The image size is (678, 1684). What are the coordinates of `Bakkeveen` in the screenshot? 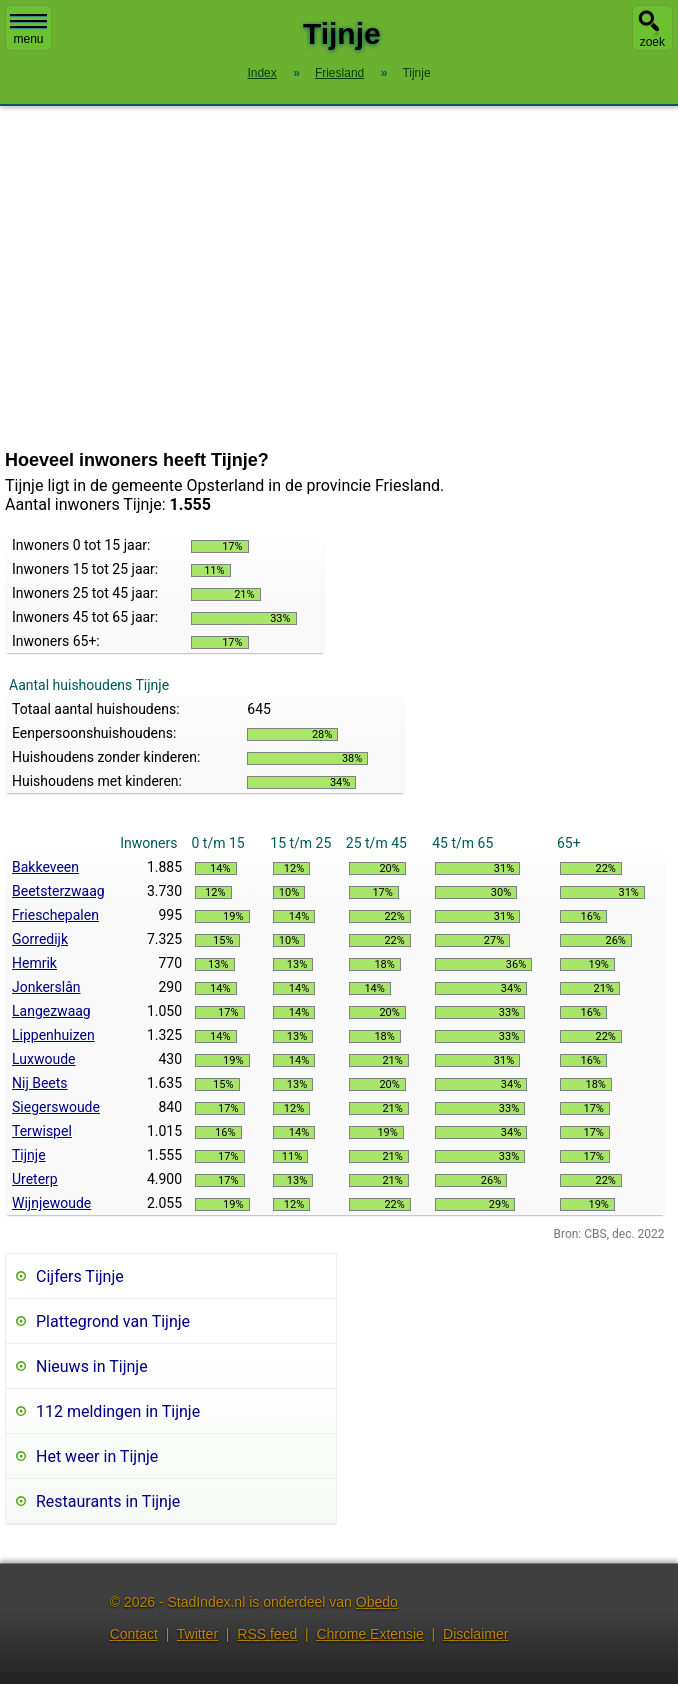 It's located at (45, 867).